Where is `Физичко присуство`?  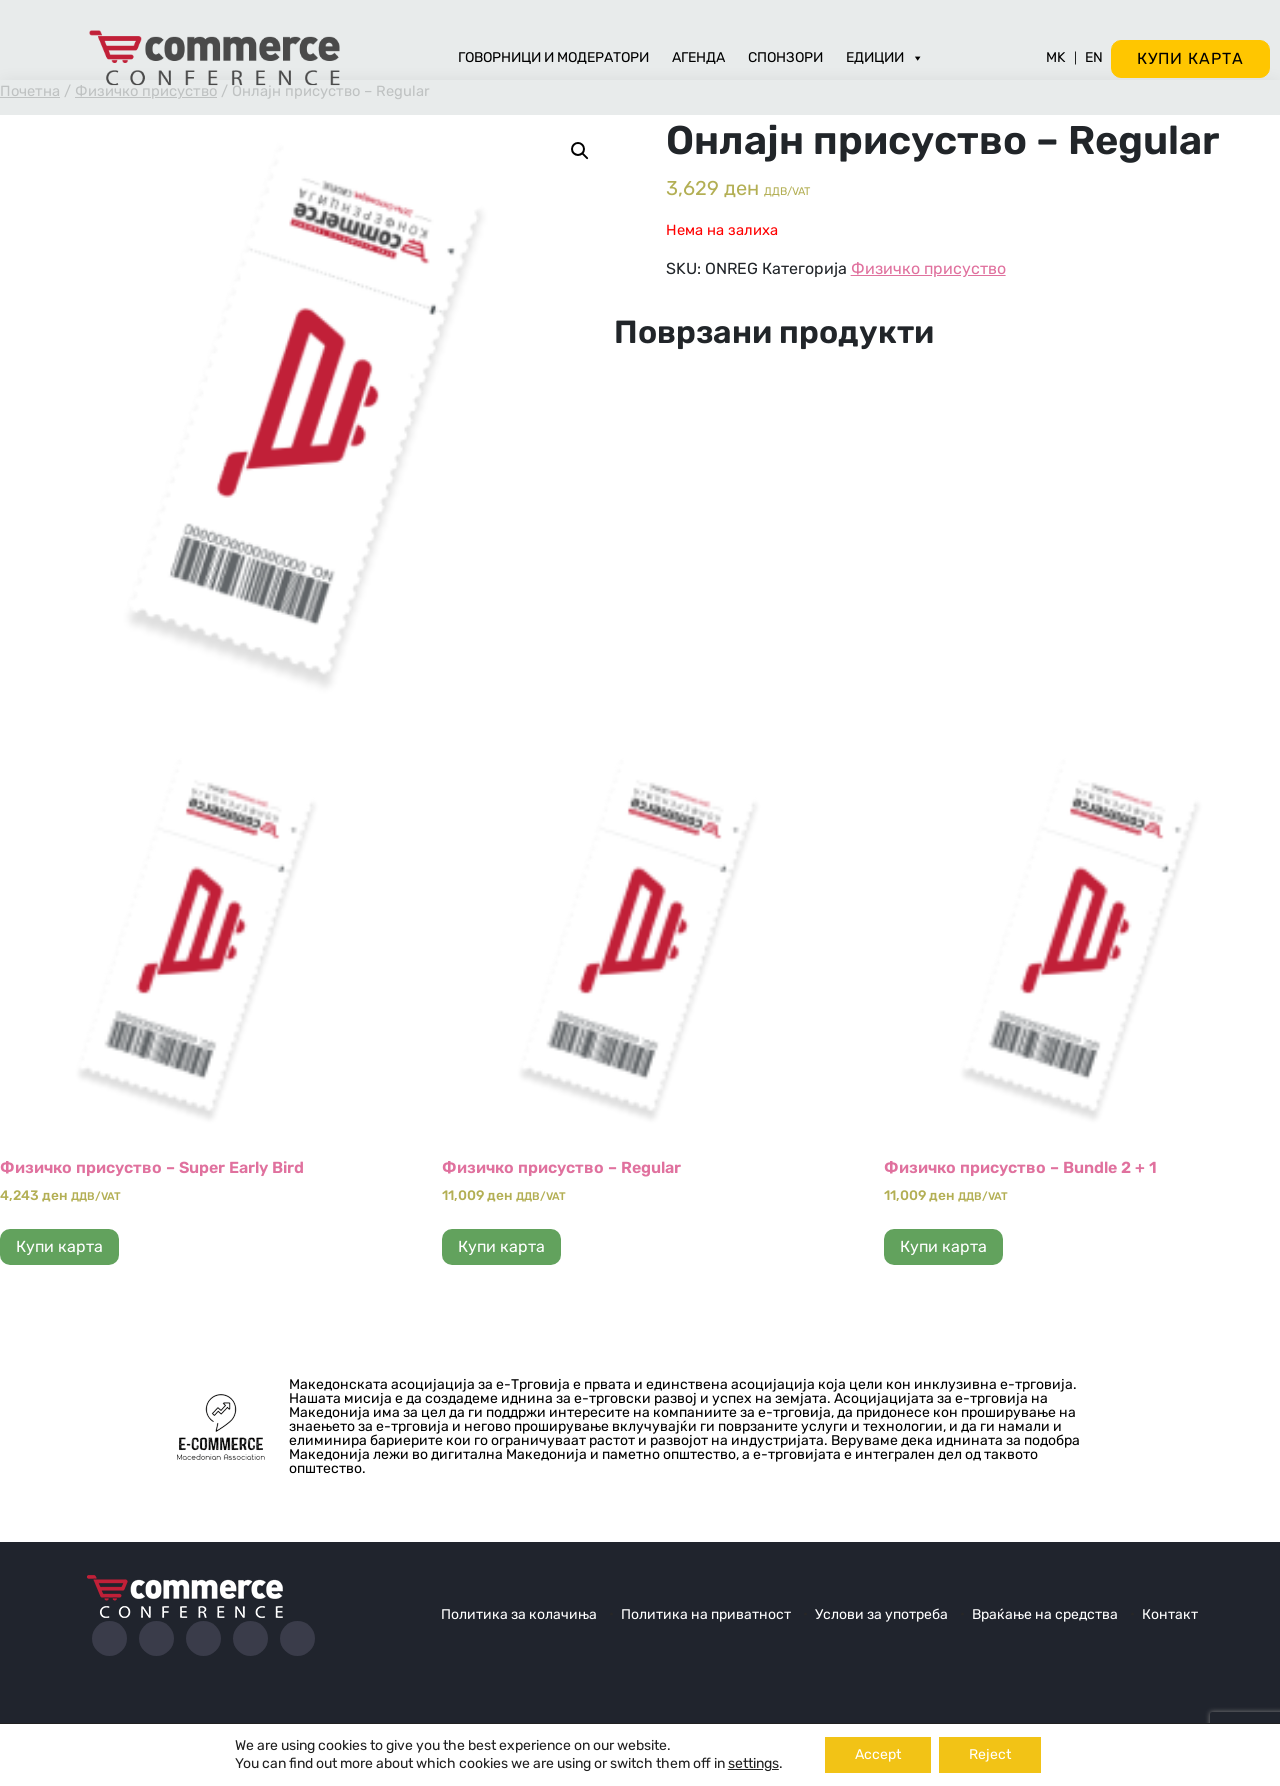
Физичко присуство is located at coordinates (928, 268).